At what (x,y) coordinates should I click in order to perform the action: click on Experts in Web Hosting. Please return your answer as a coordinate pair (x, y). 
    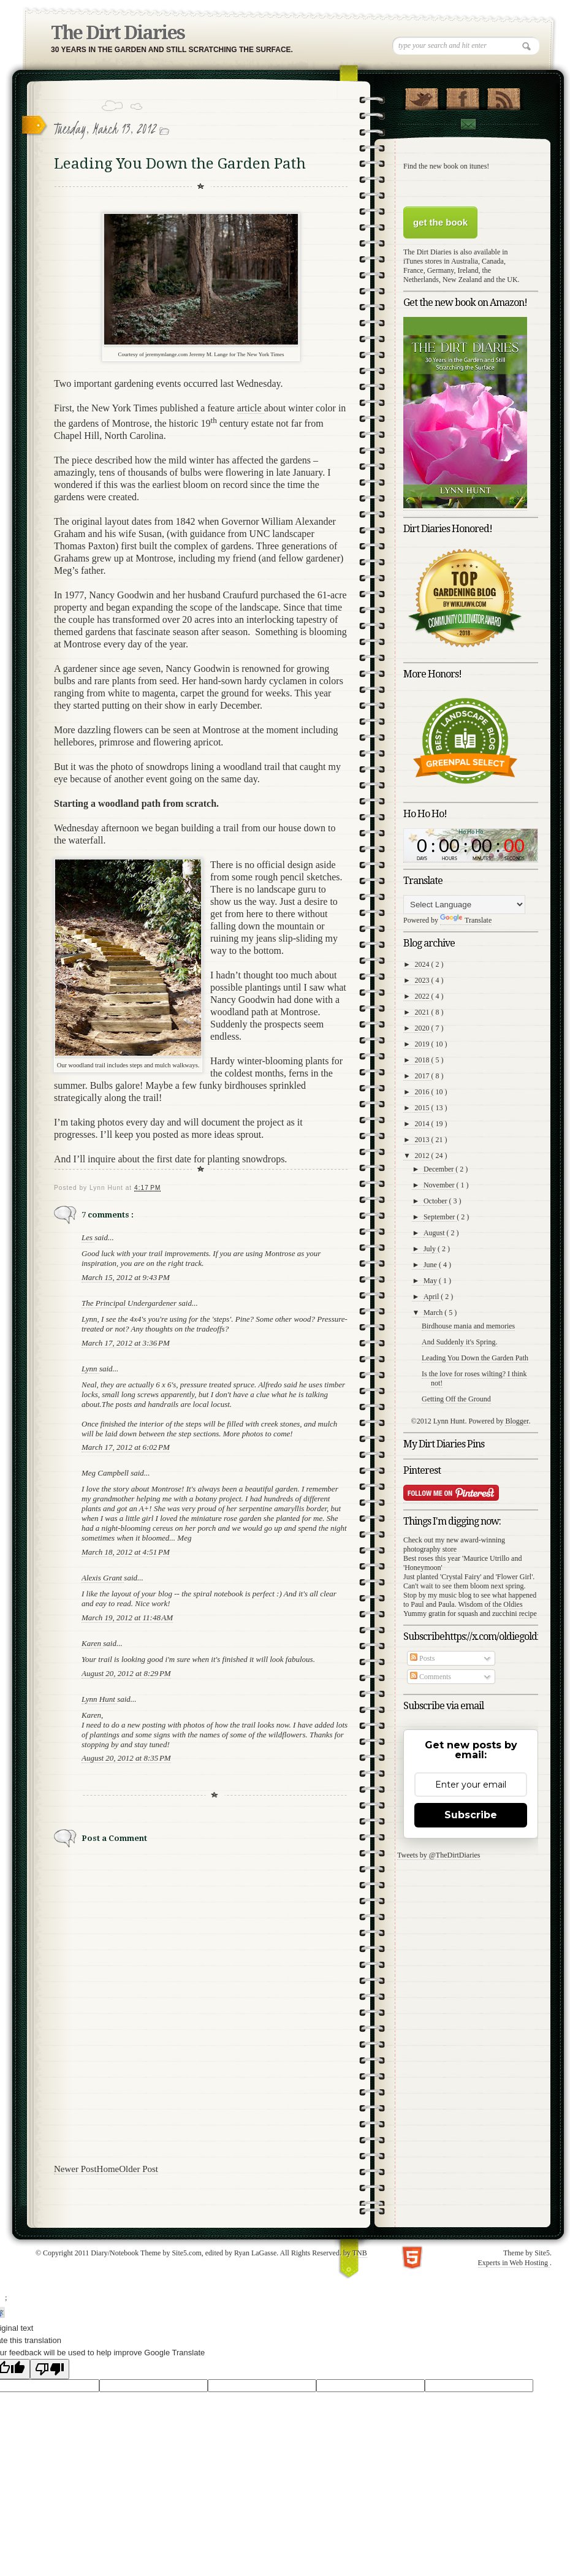
    Looking at the image, I should click on (514, 2262).